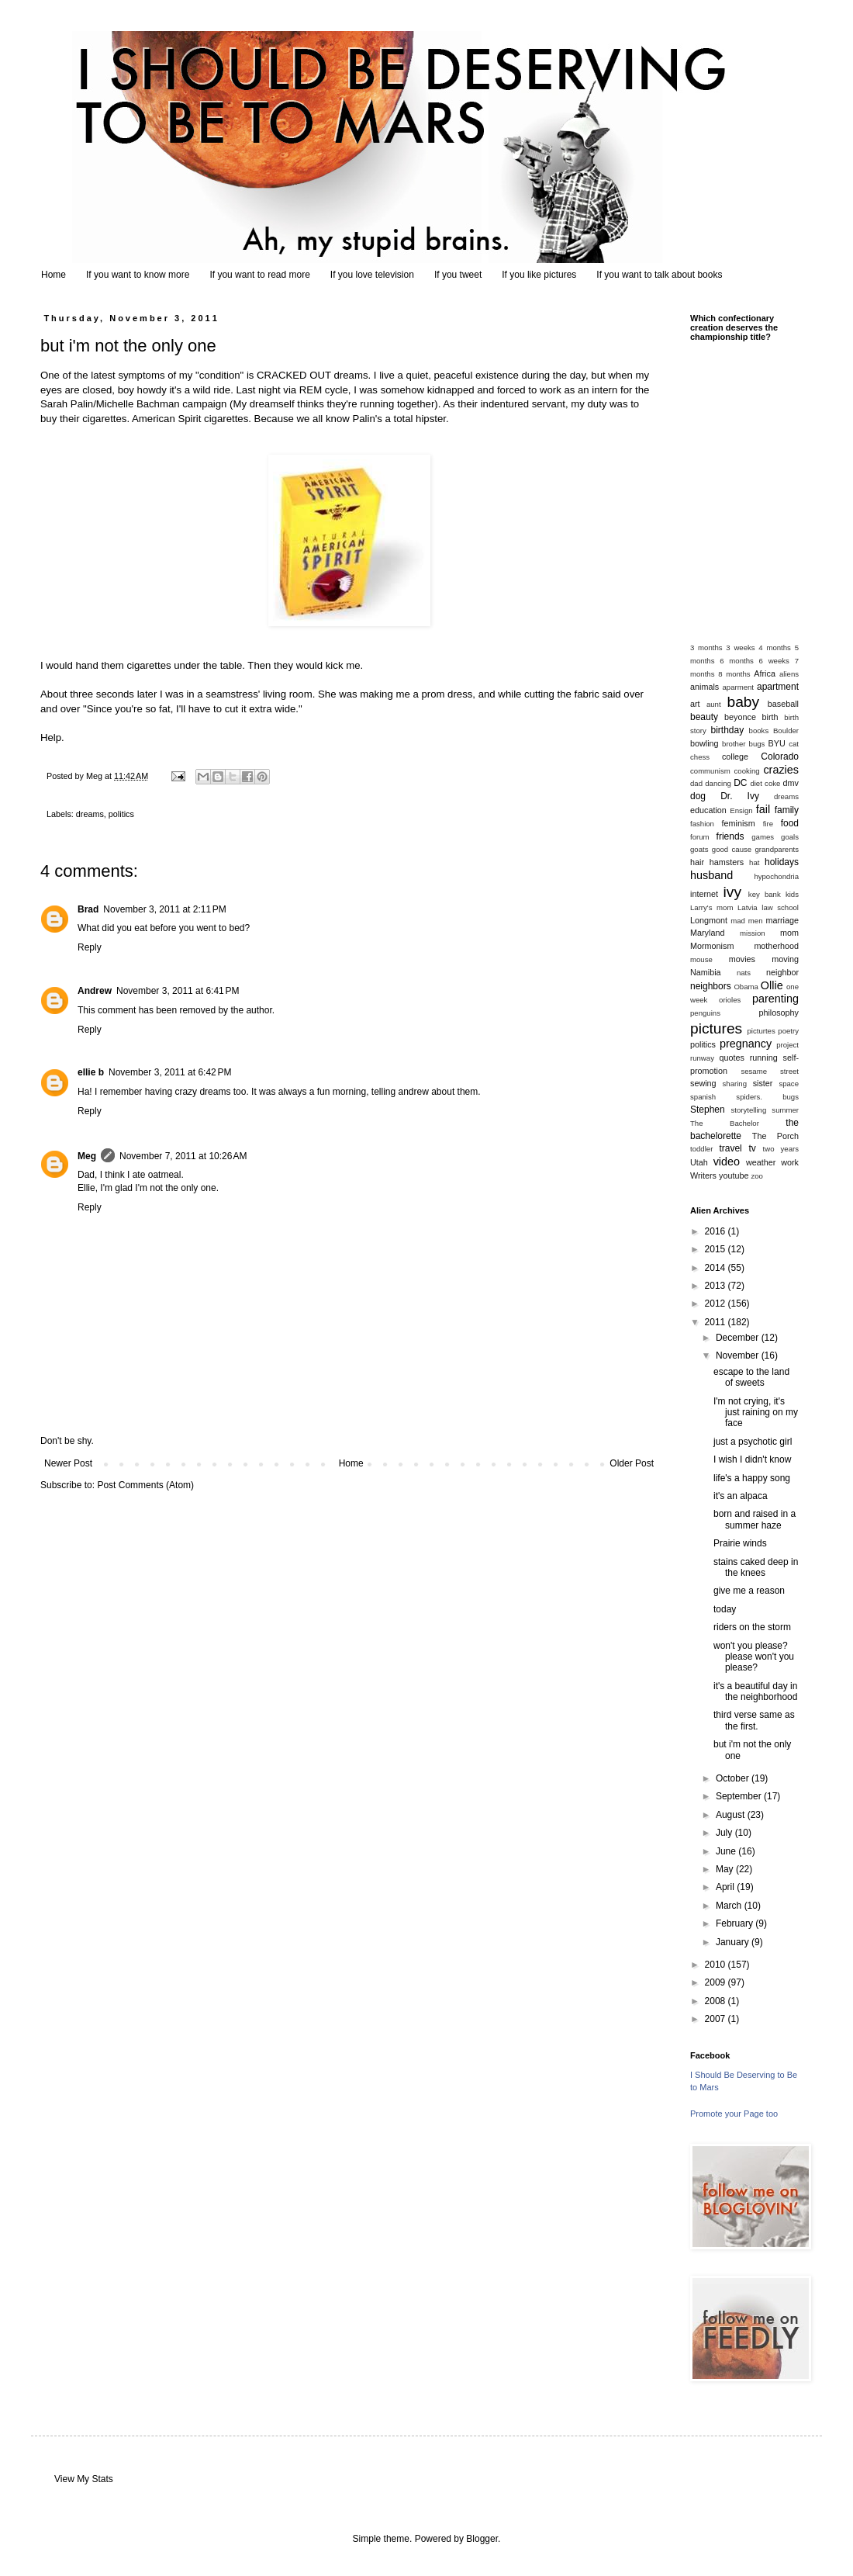  I want to click on fail, so click(763, 809).